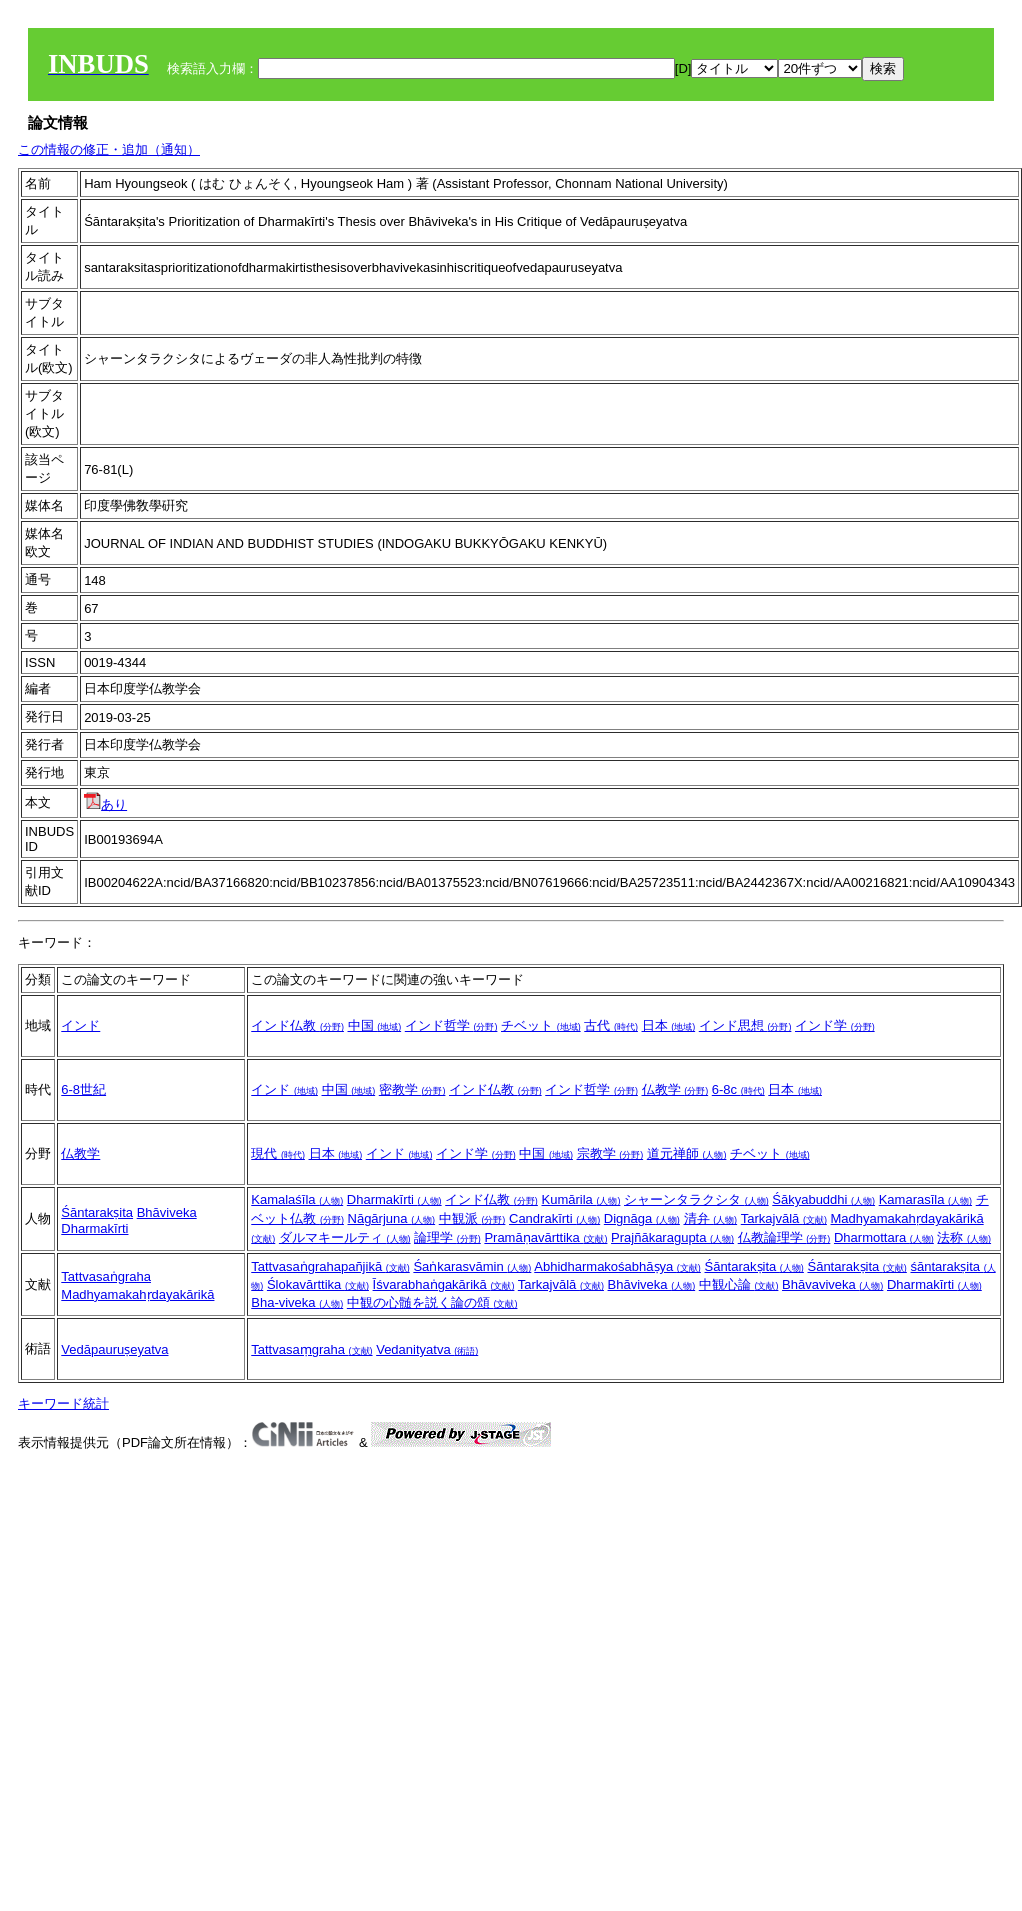  What do you see at coordinates (109, 149) in the screenshot?
I see `この情報の修正・追加（通知）` at bounding box center [109, 149].